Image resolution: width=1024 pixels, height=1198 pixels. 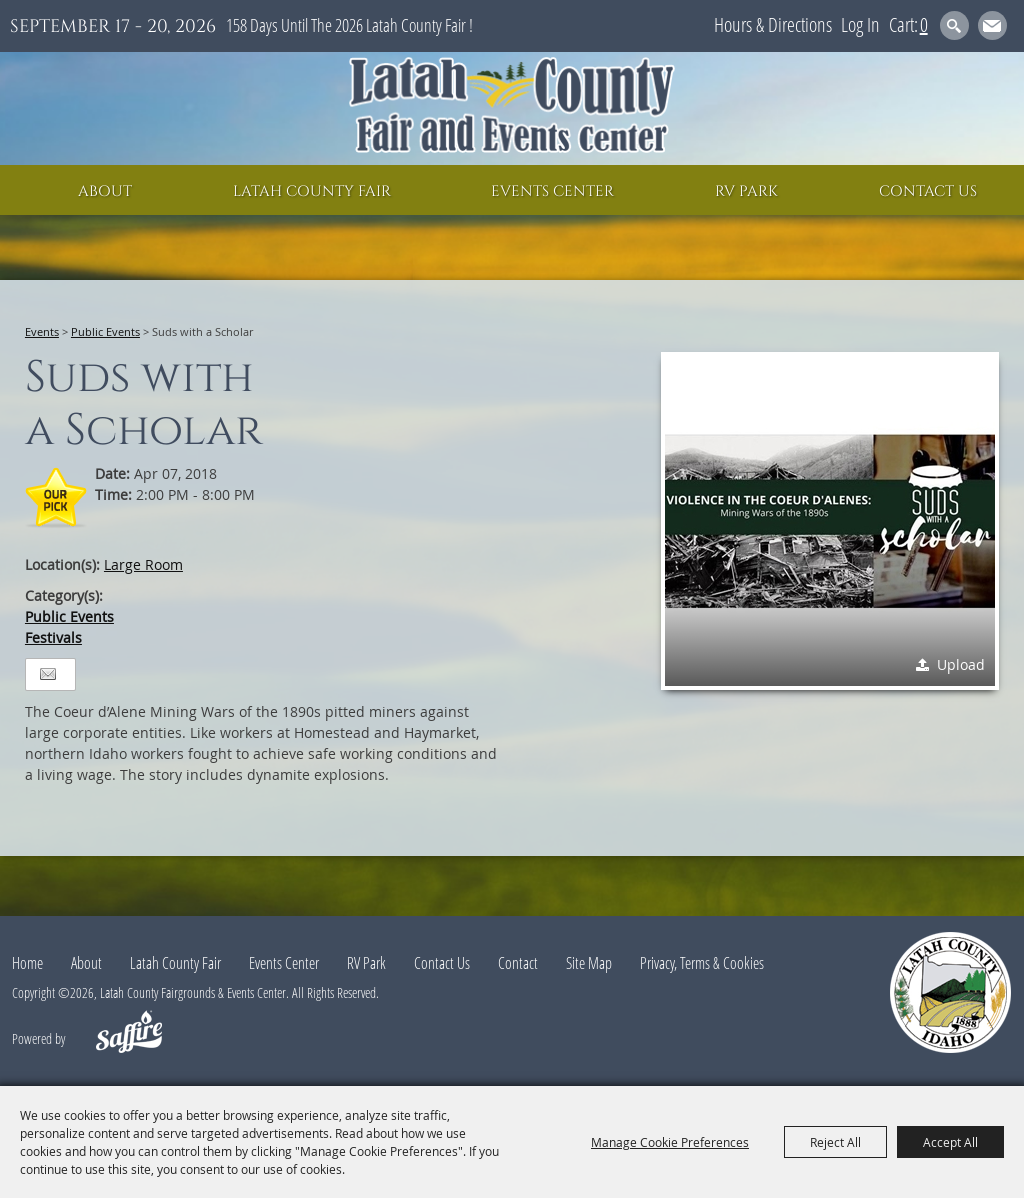 I want to click on Upload, so click(x=961, y=664).